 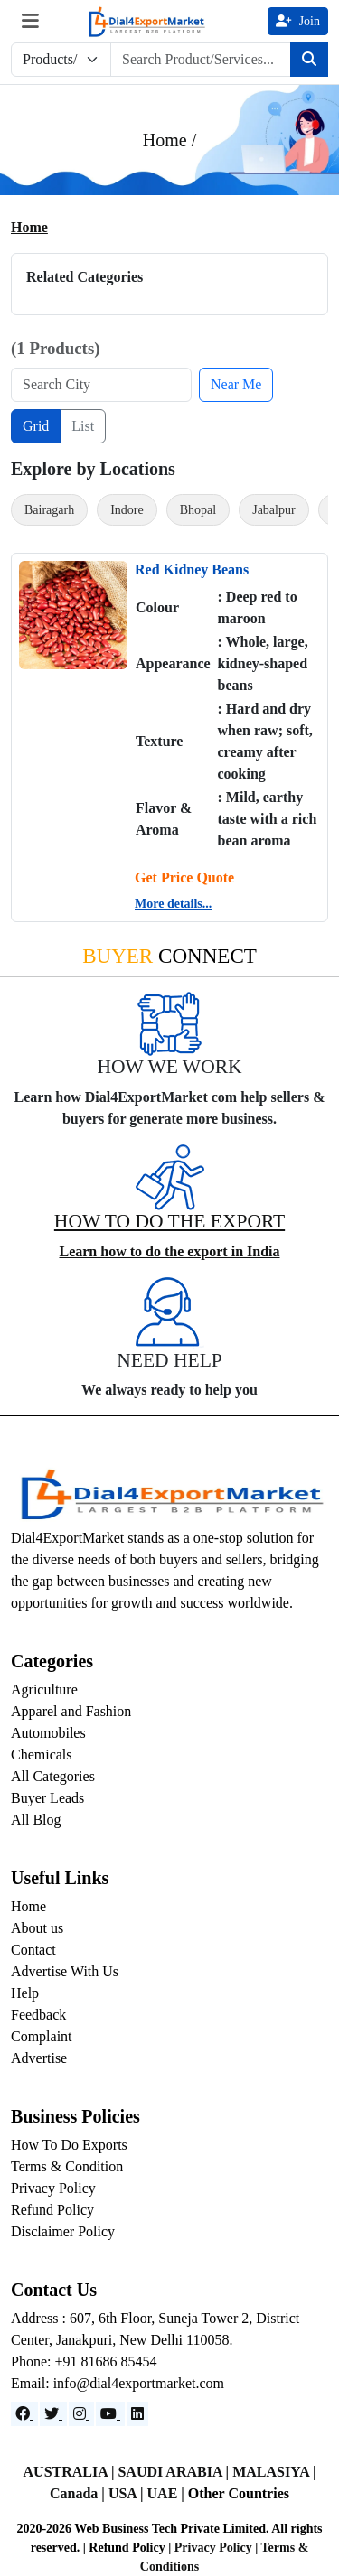 What do you see at coordinates (173, 903) in the screenshot?
I see `More details...` at bounding box center [173, 903].